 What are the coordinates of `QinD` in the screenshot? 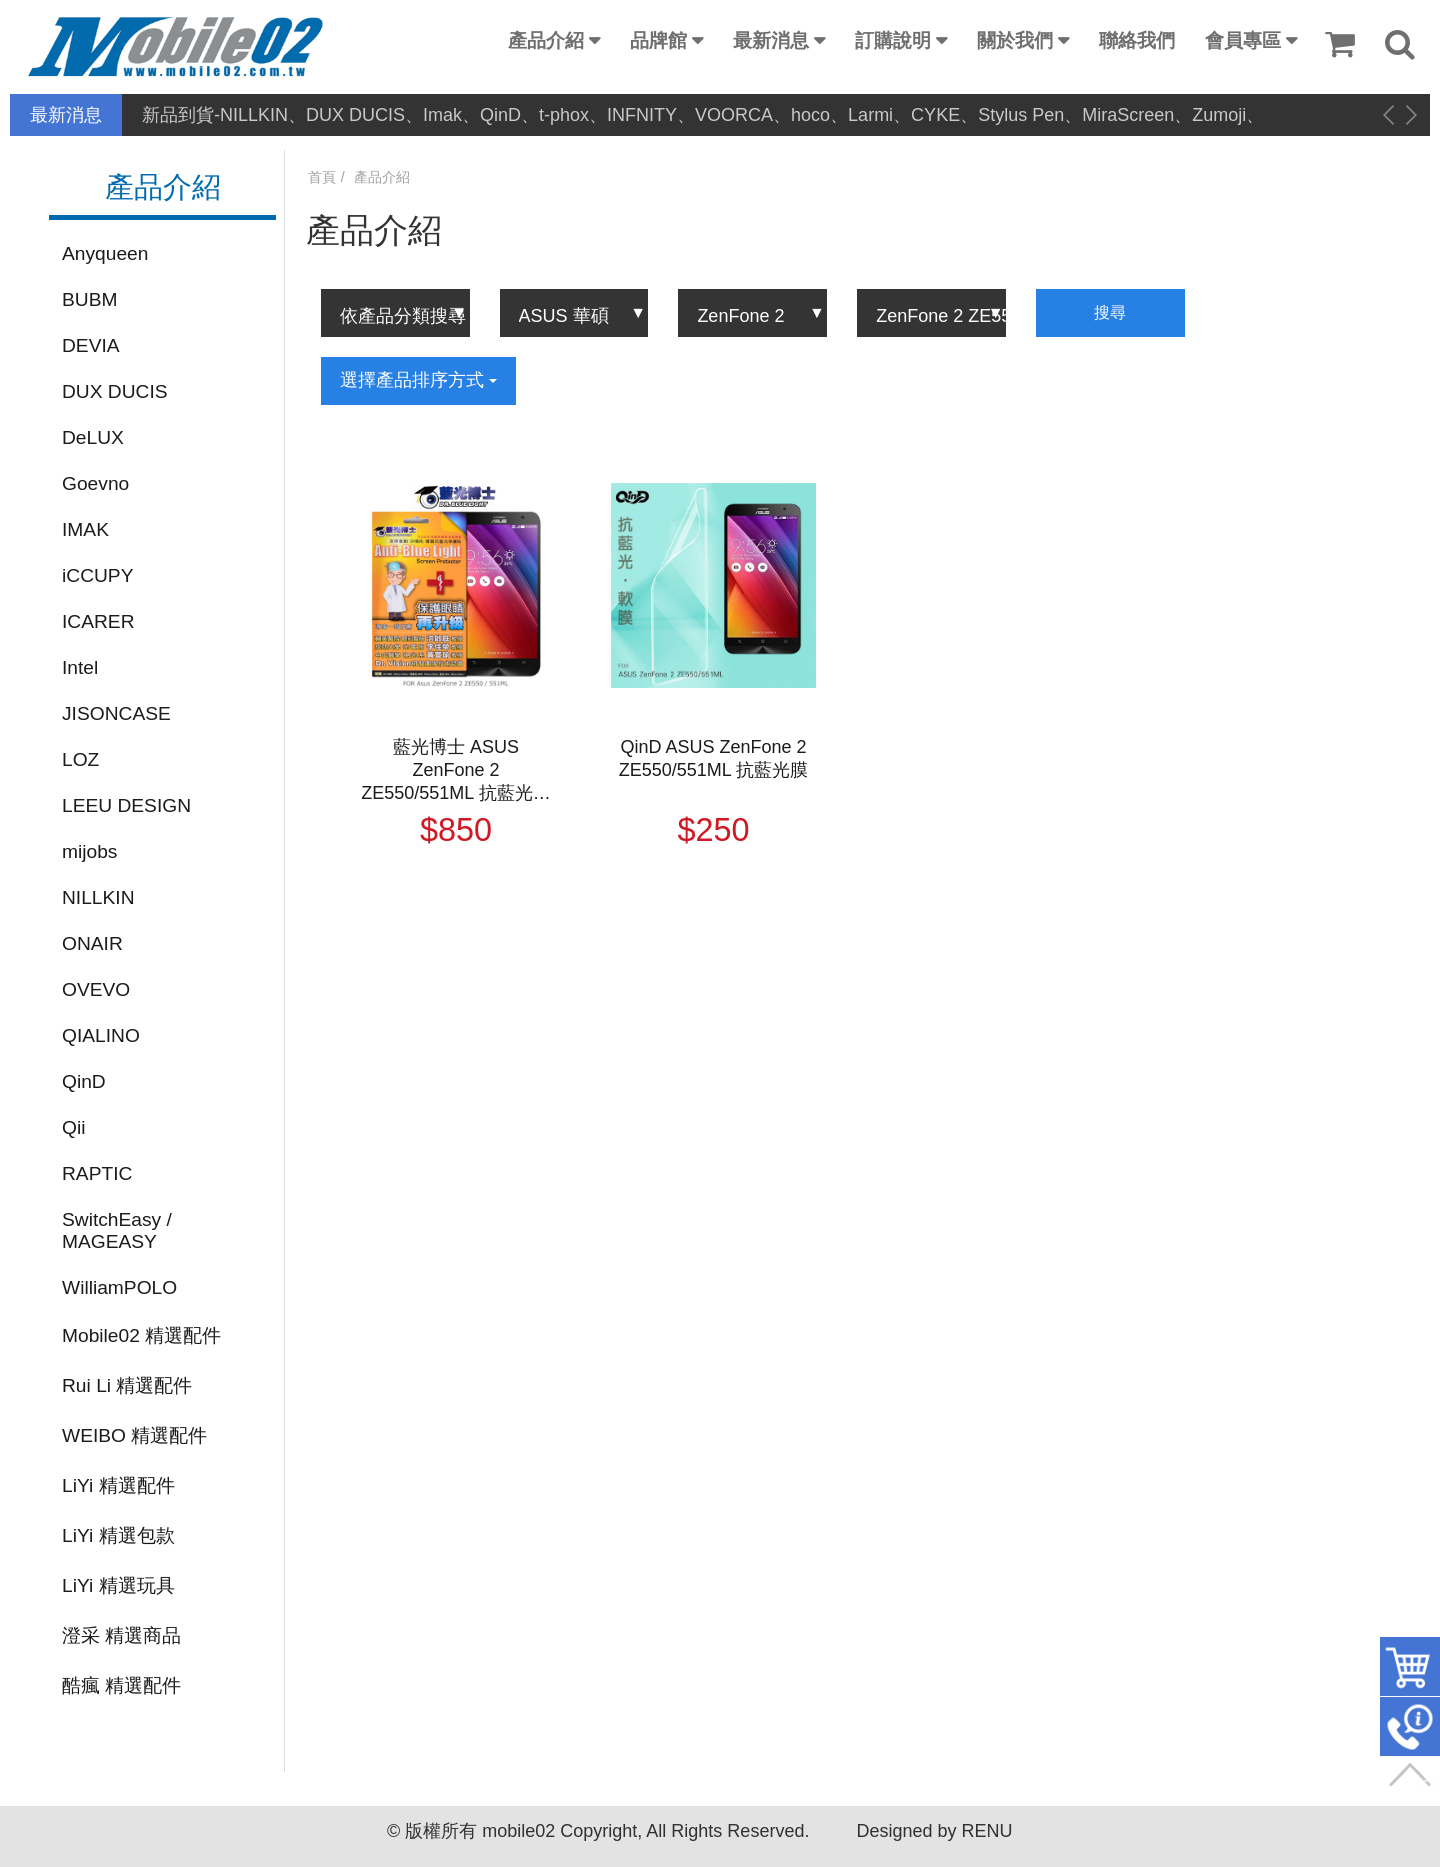 It's located at (84, 1081).